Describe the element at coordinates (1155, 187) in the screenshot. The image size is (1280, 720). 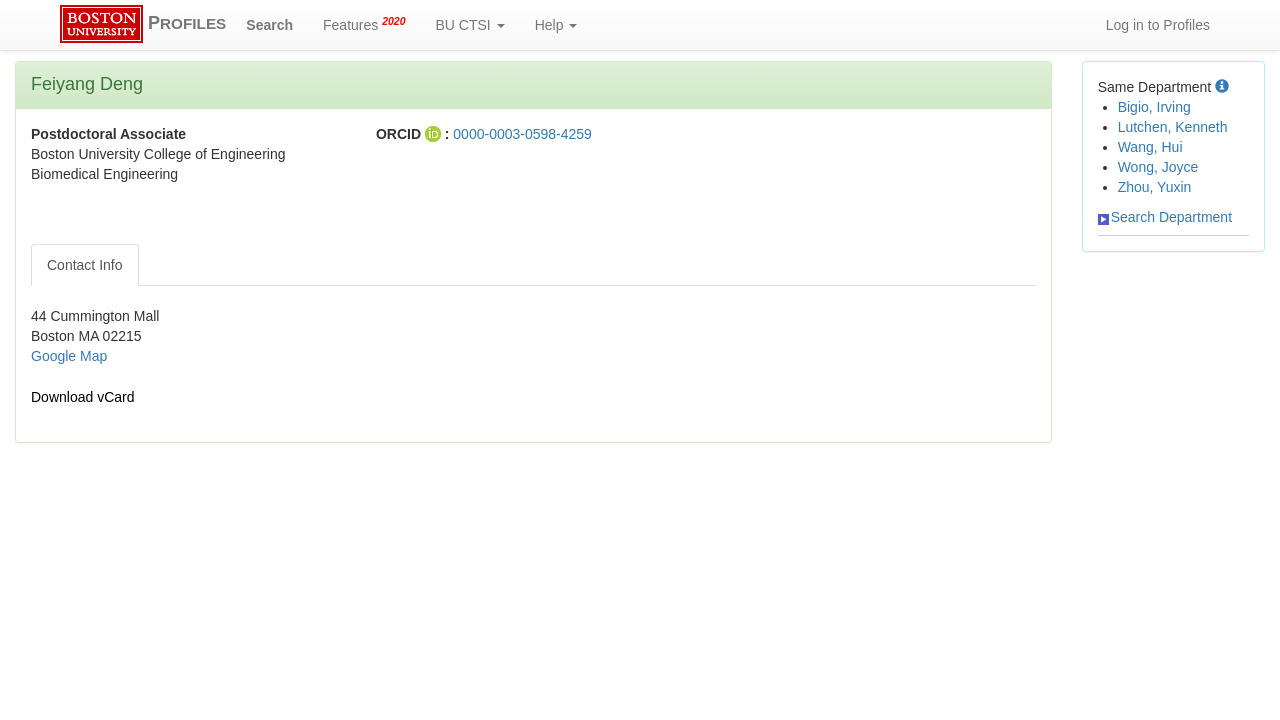
I see `Zhou, Yuxin` at that location.